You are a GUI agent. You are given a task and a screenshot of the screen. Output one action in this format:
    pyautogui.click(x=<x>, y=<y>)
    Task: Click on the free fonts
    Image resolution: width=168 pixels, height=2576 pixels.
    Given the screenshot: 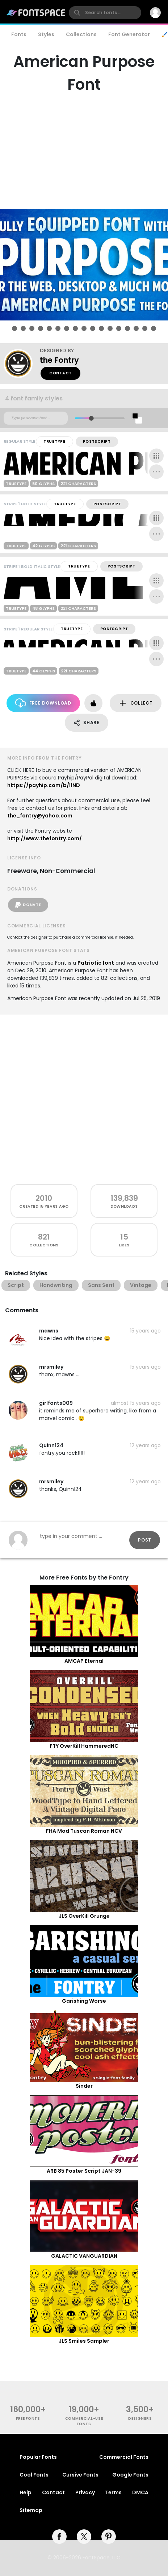 What is the action you would take?
    pyautogui.click(x=28, y=2418)
    